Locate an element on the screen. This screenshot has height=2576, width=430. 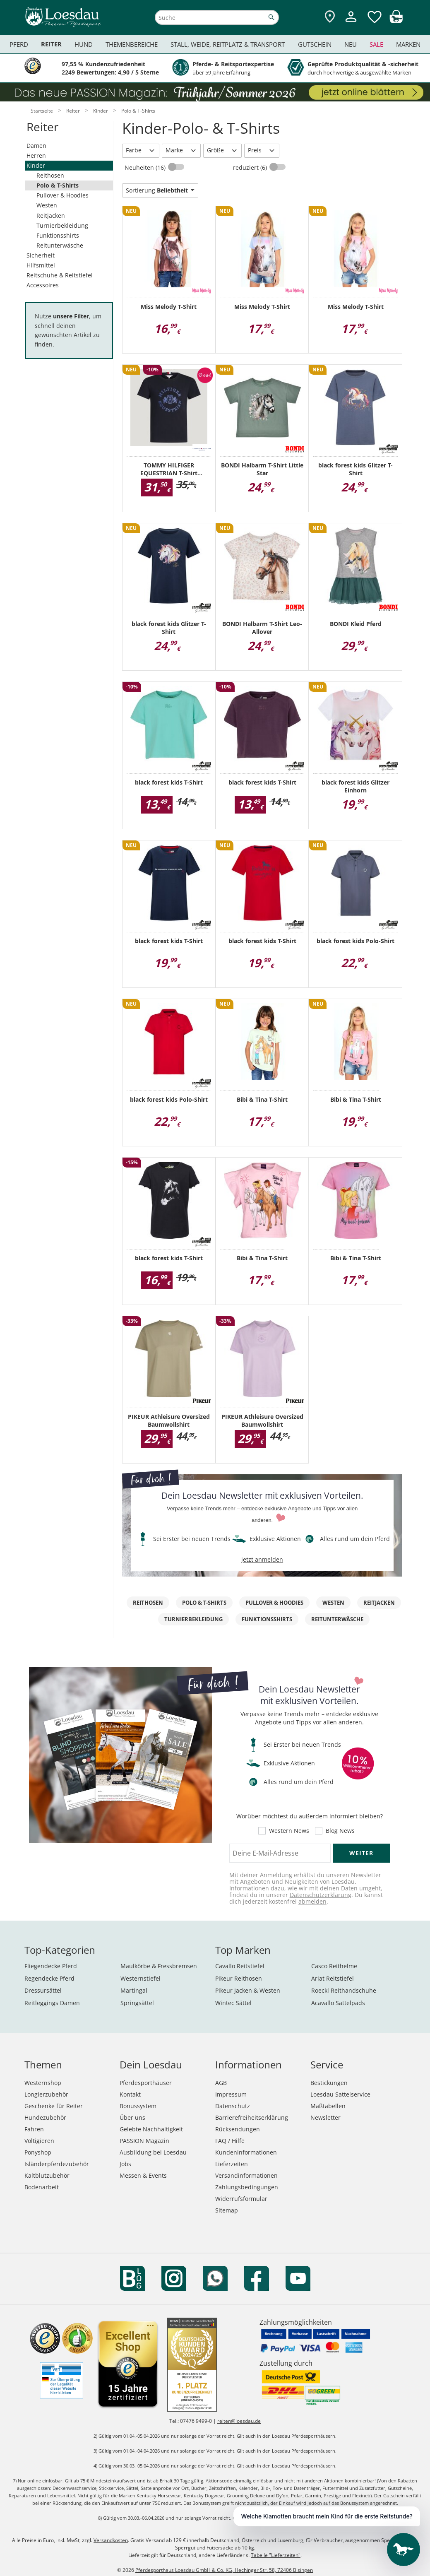
Sale [menuitem] is located at coordinates (376, 44).